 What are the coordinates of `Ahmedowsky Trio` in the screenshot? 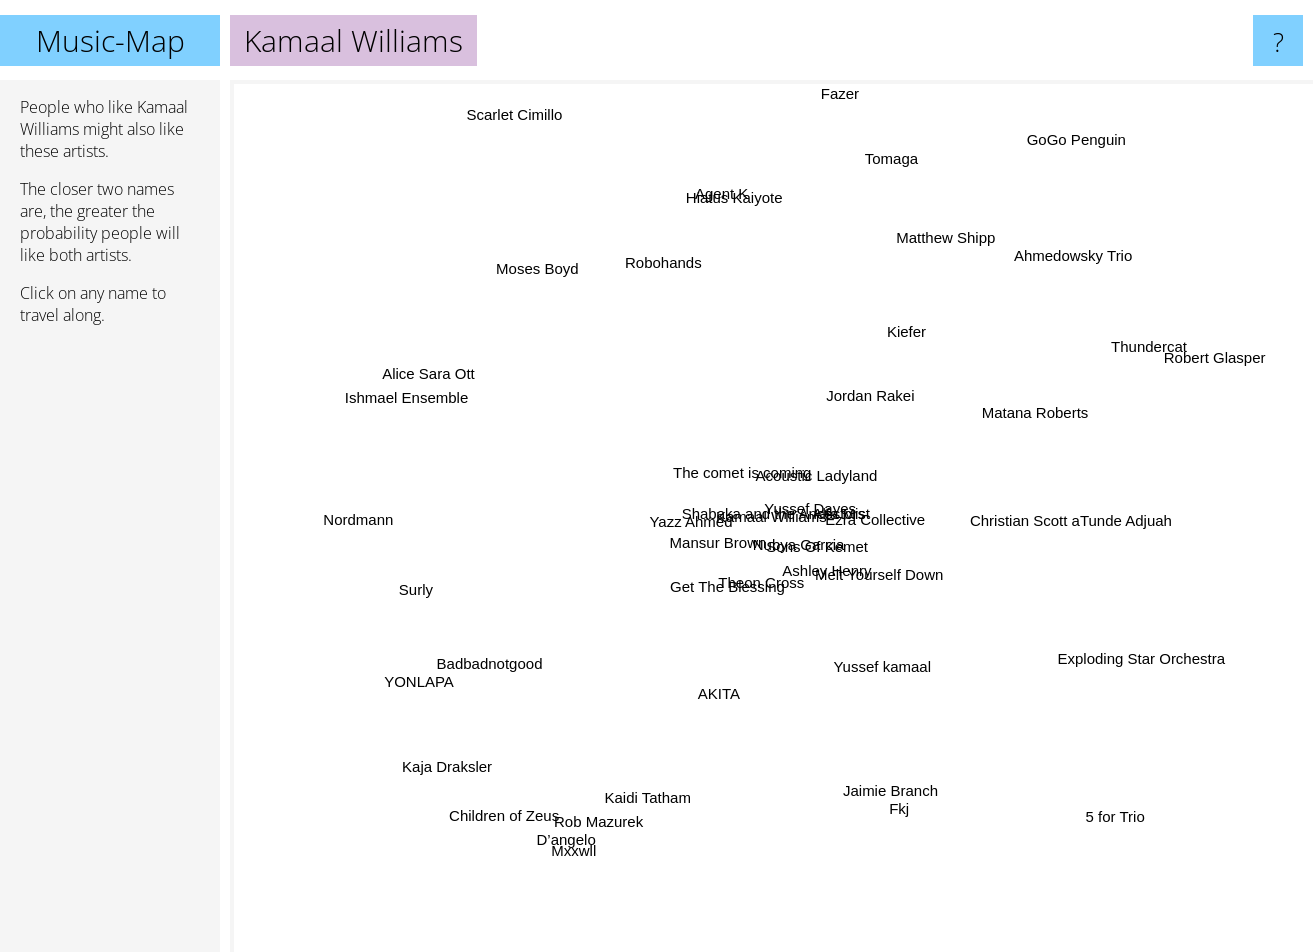 It's located at (1043, 281).